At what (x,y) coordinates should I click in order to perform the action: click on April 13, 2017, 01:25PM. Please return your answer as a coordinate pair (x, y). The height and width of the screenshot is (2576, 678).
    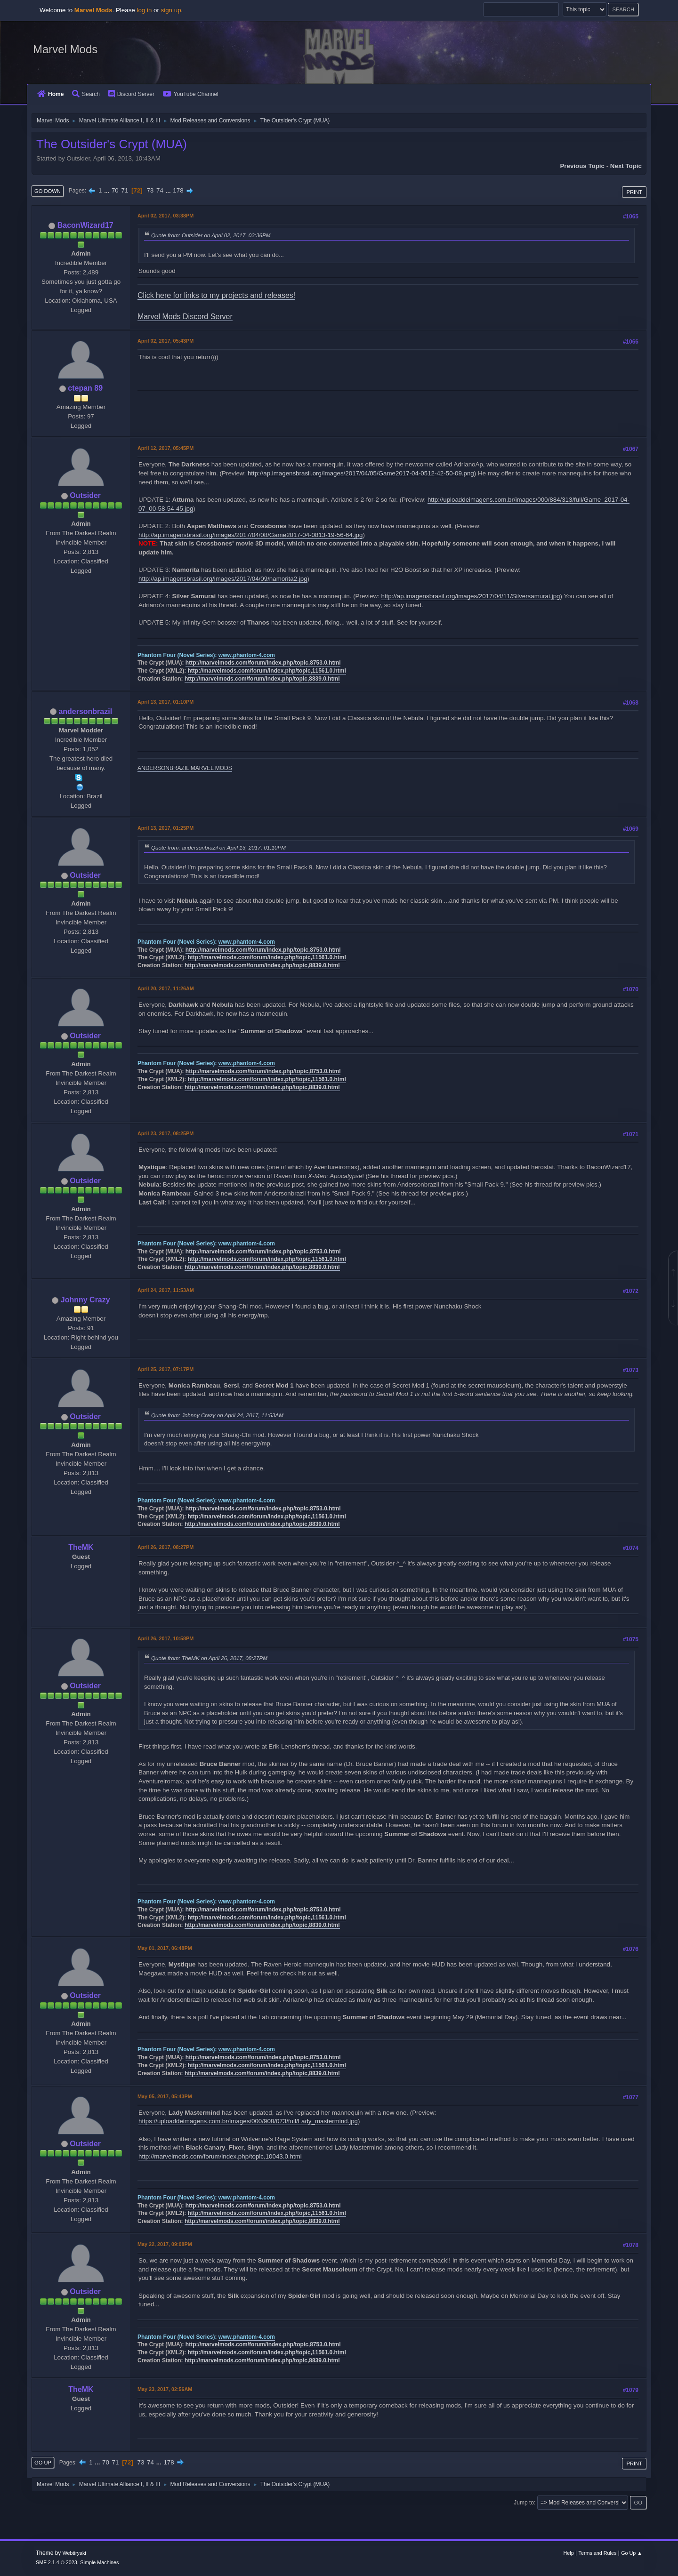
    Looking at the image, I should click on (165, 828).